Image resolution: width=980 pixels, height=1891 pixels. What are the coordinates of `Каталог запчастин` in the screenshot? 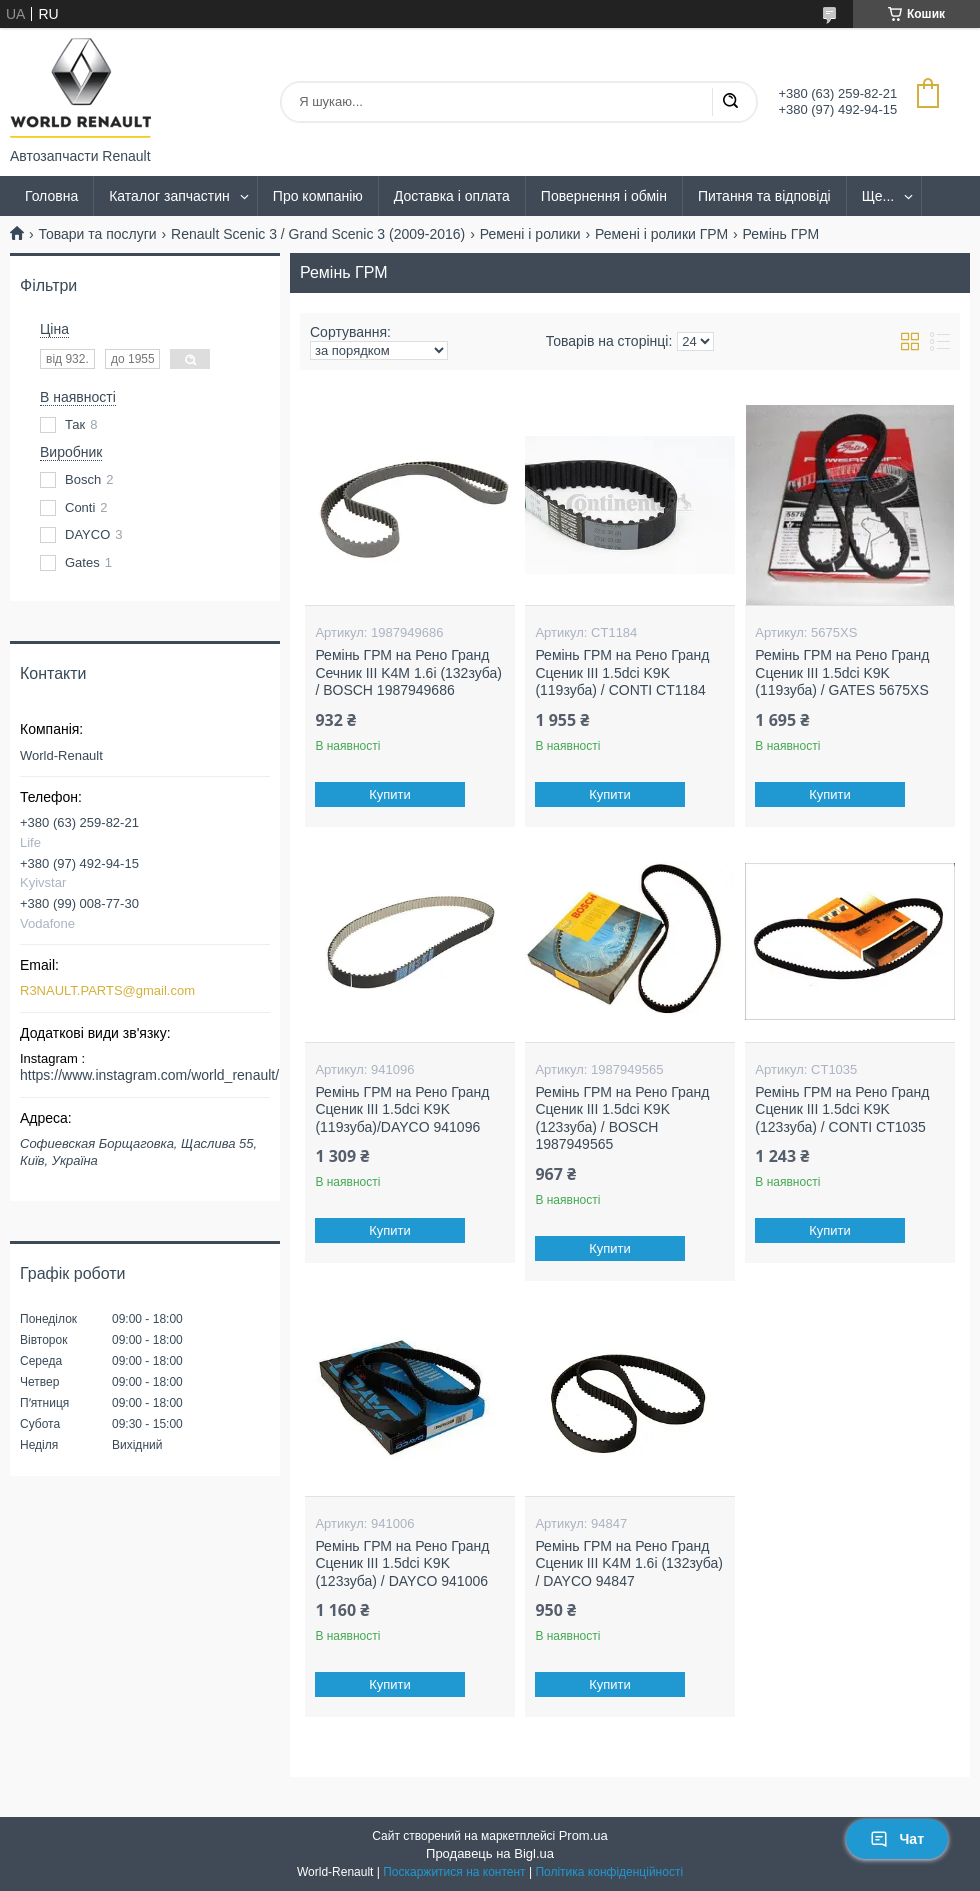 It's located at (169, 196).